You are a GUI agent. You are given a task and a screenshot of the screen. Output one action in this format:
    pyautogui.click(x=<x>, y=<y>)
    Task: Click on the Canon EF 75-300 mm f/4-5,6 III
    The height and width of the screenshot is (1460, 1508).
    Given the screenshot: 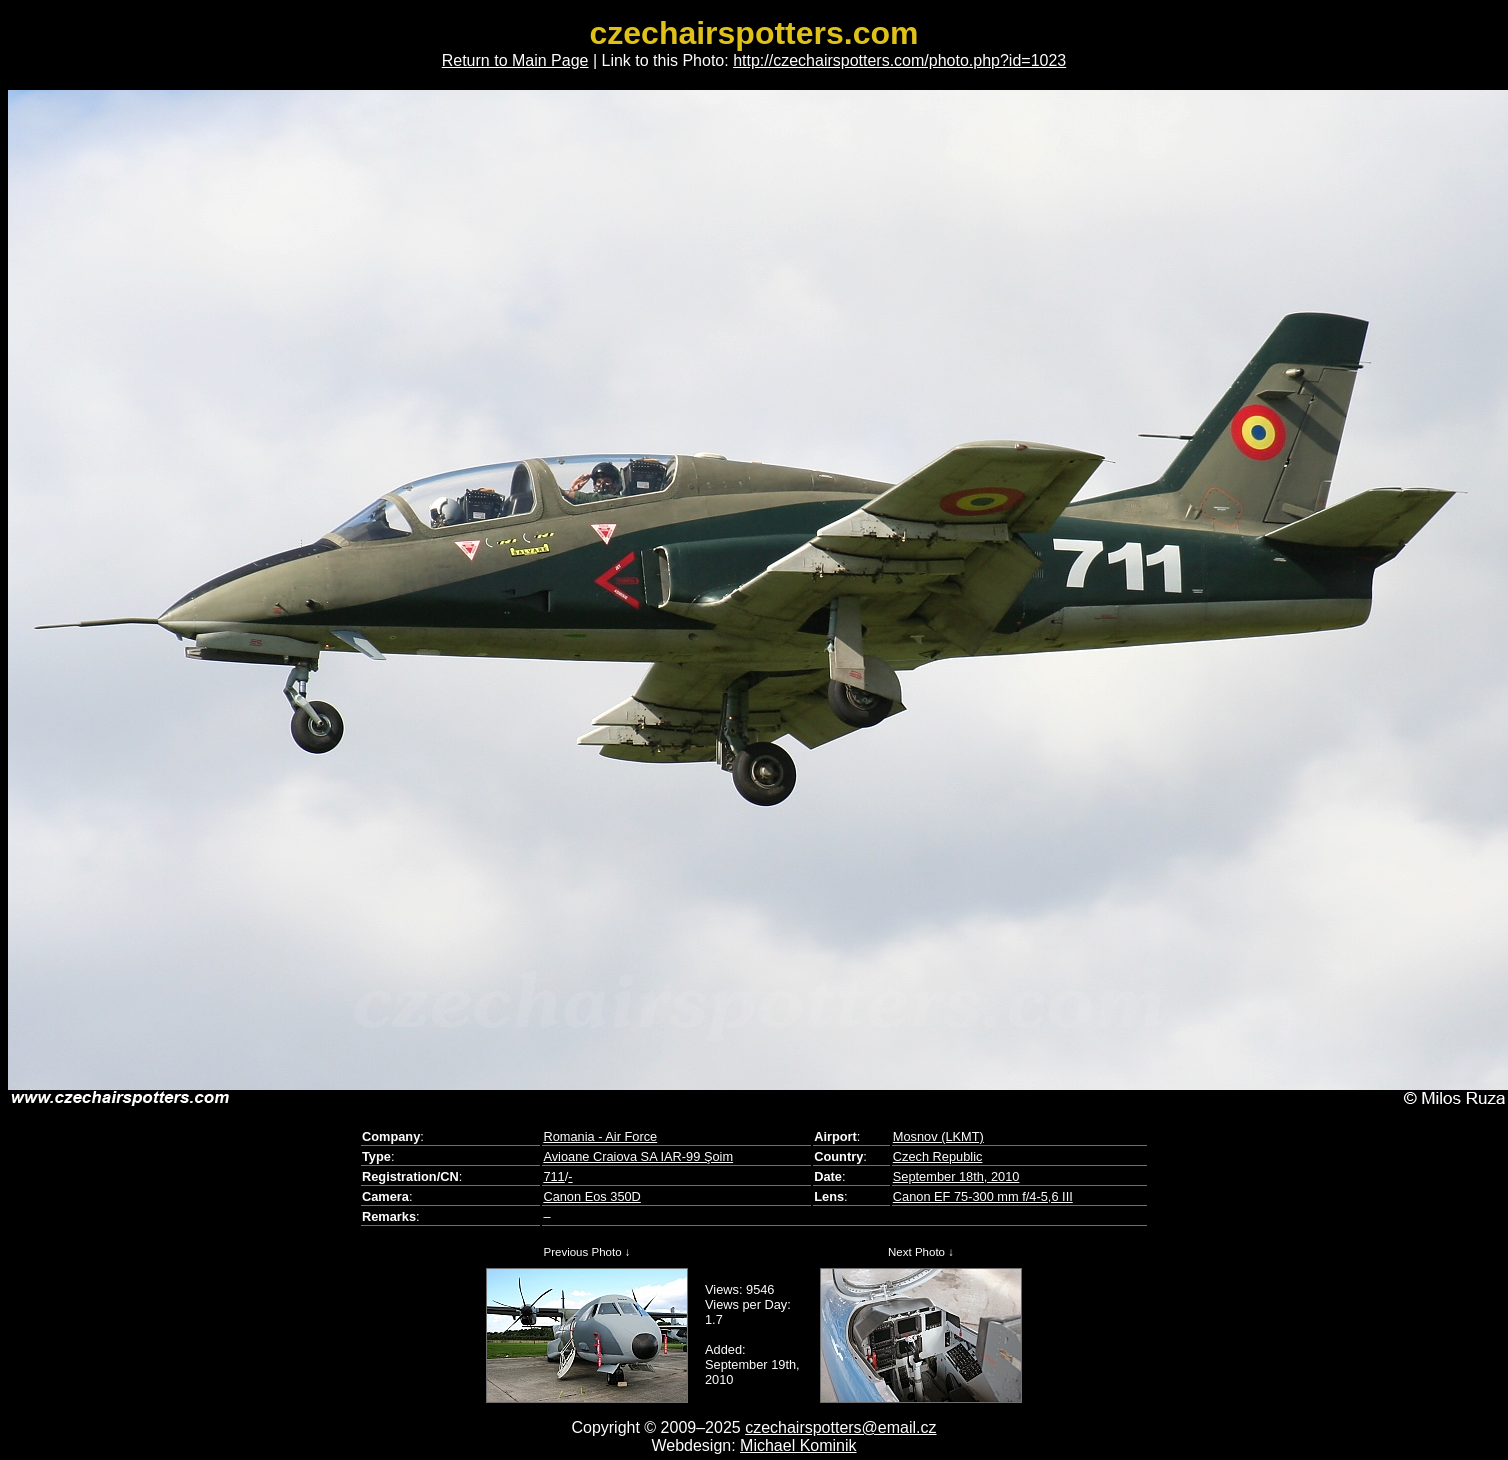 What is the action you would take?
    pyautogui.click(x=983, y=1196)
    